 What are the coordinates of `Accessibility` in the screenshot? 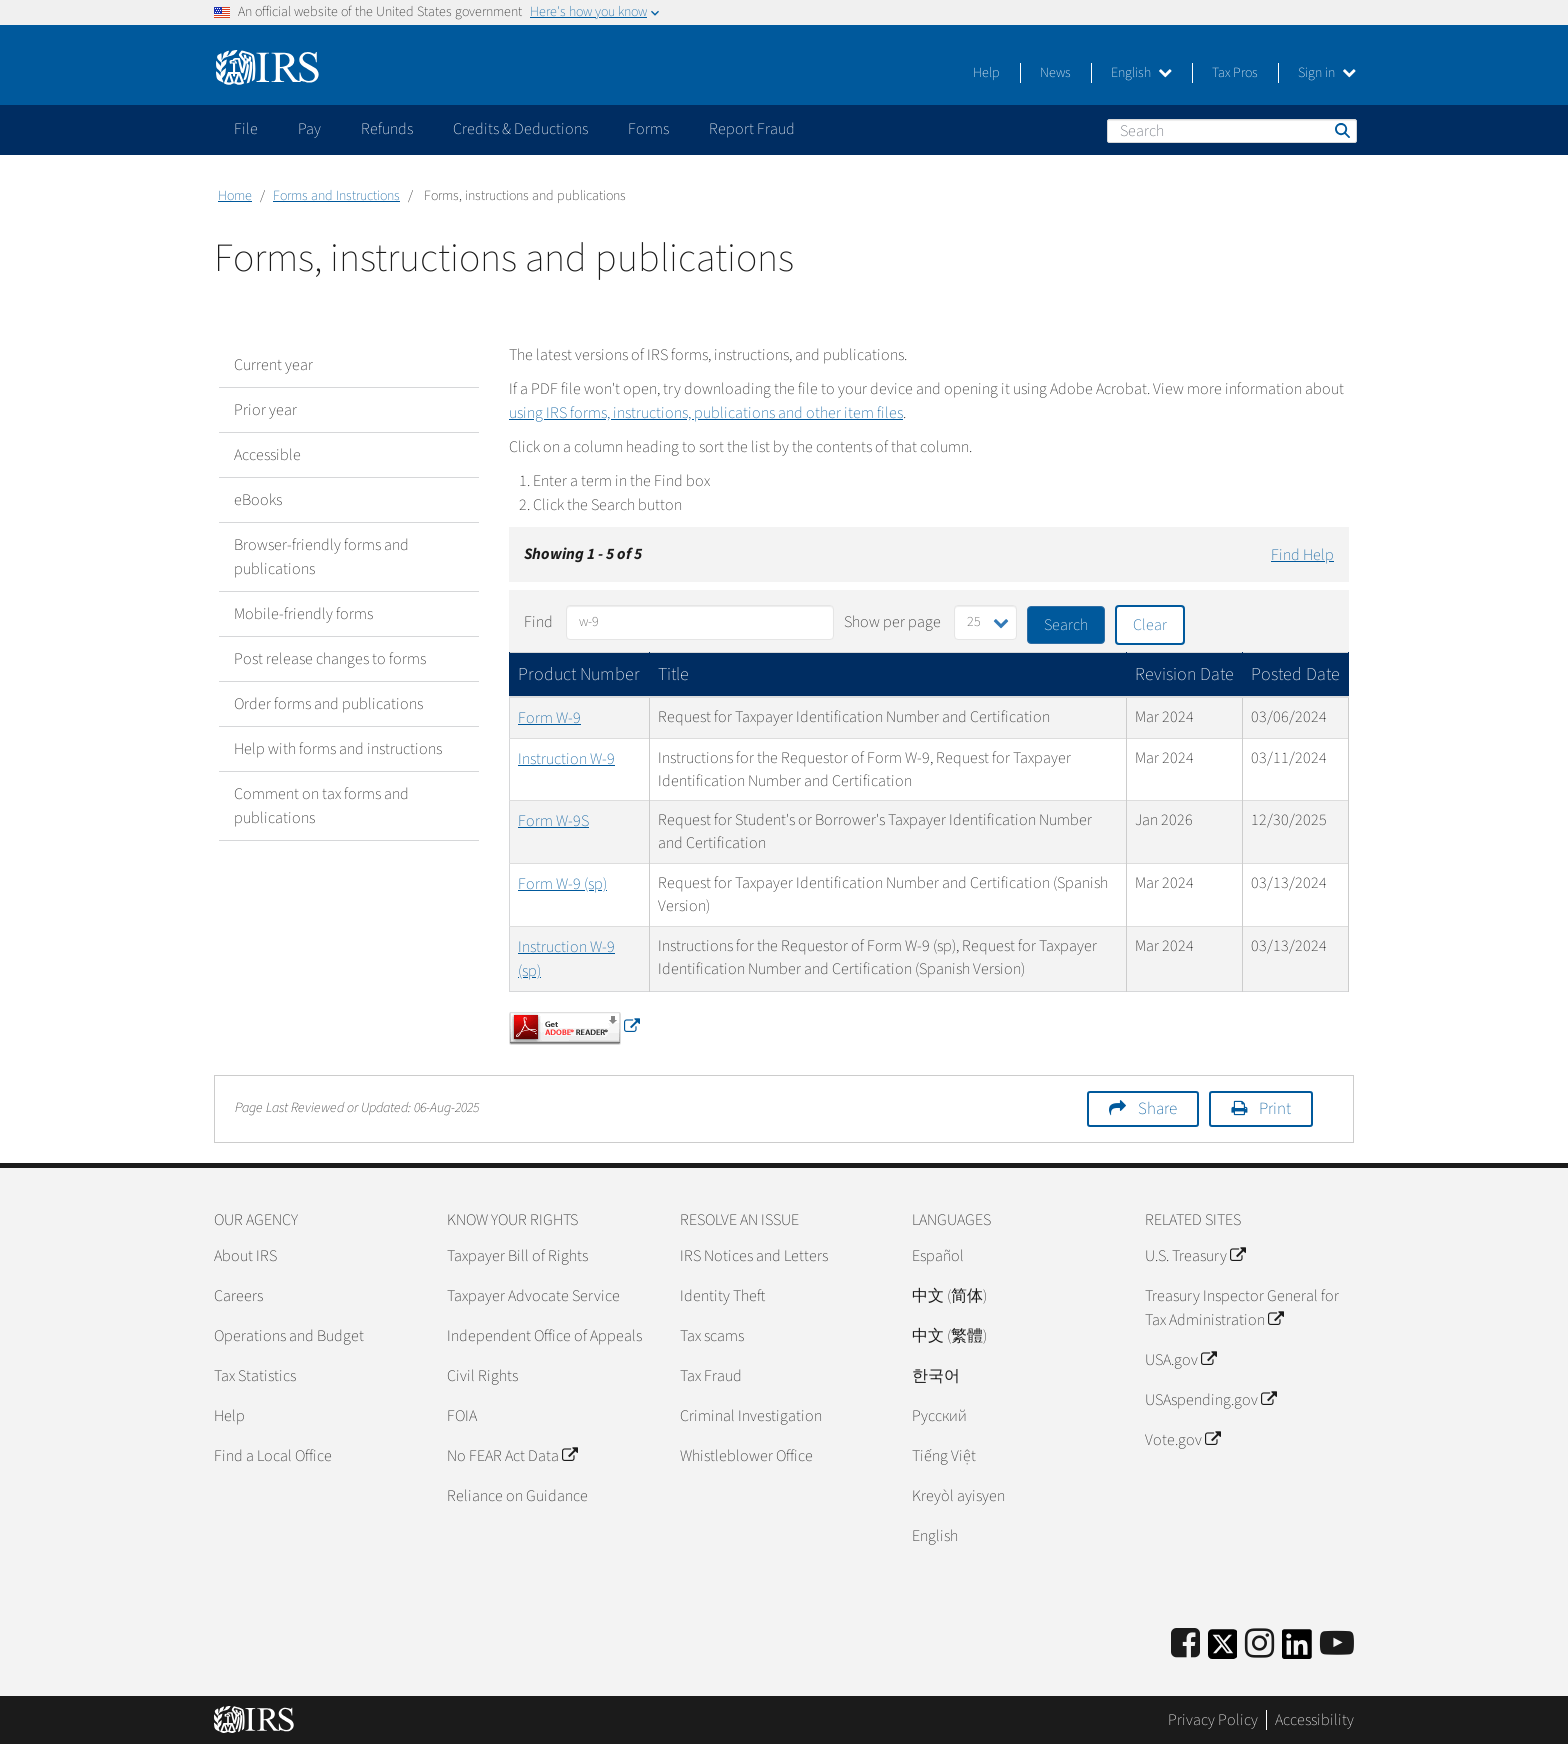 It's located at (1314, 1720).